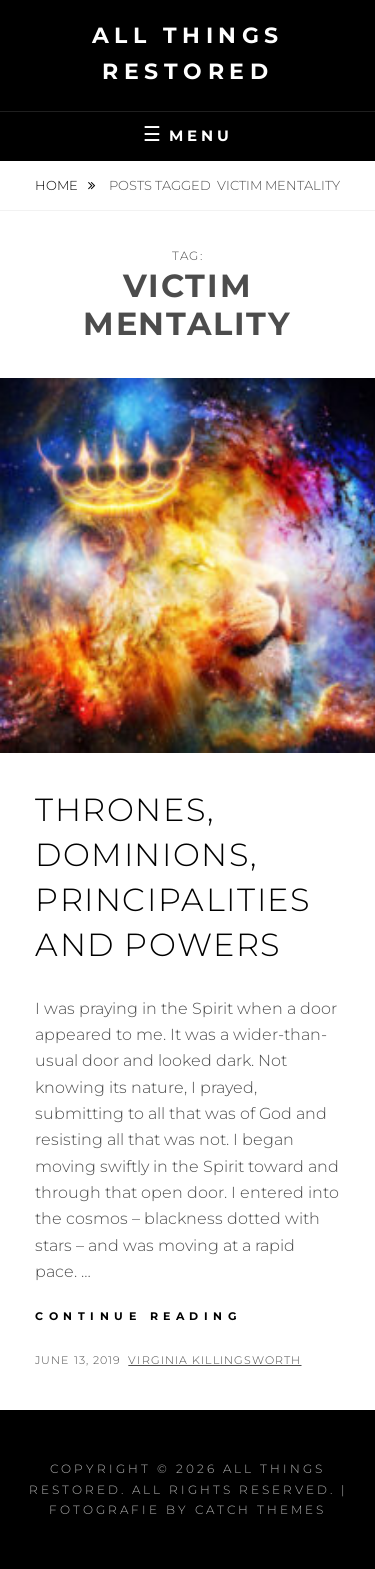 Image resolution: width=375 pixels, height=1569 pixels. What do you see at coordinates (58, 185) in the screenshot?
I see `Home` at bounding box center [58, 185].